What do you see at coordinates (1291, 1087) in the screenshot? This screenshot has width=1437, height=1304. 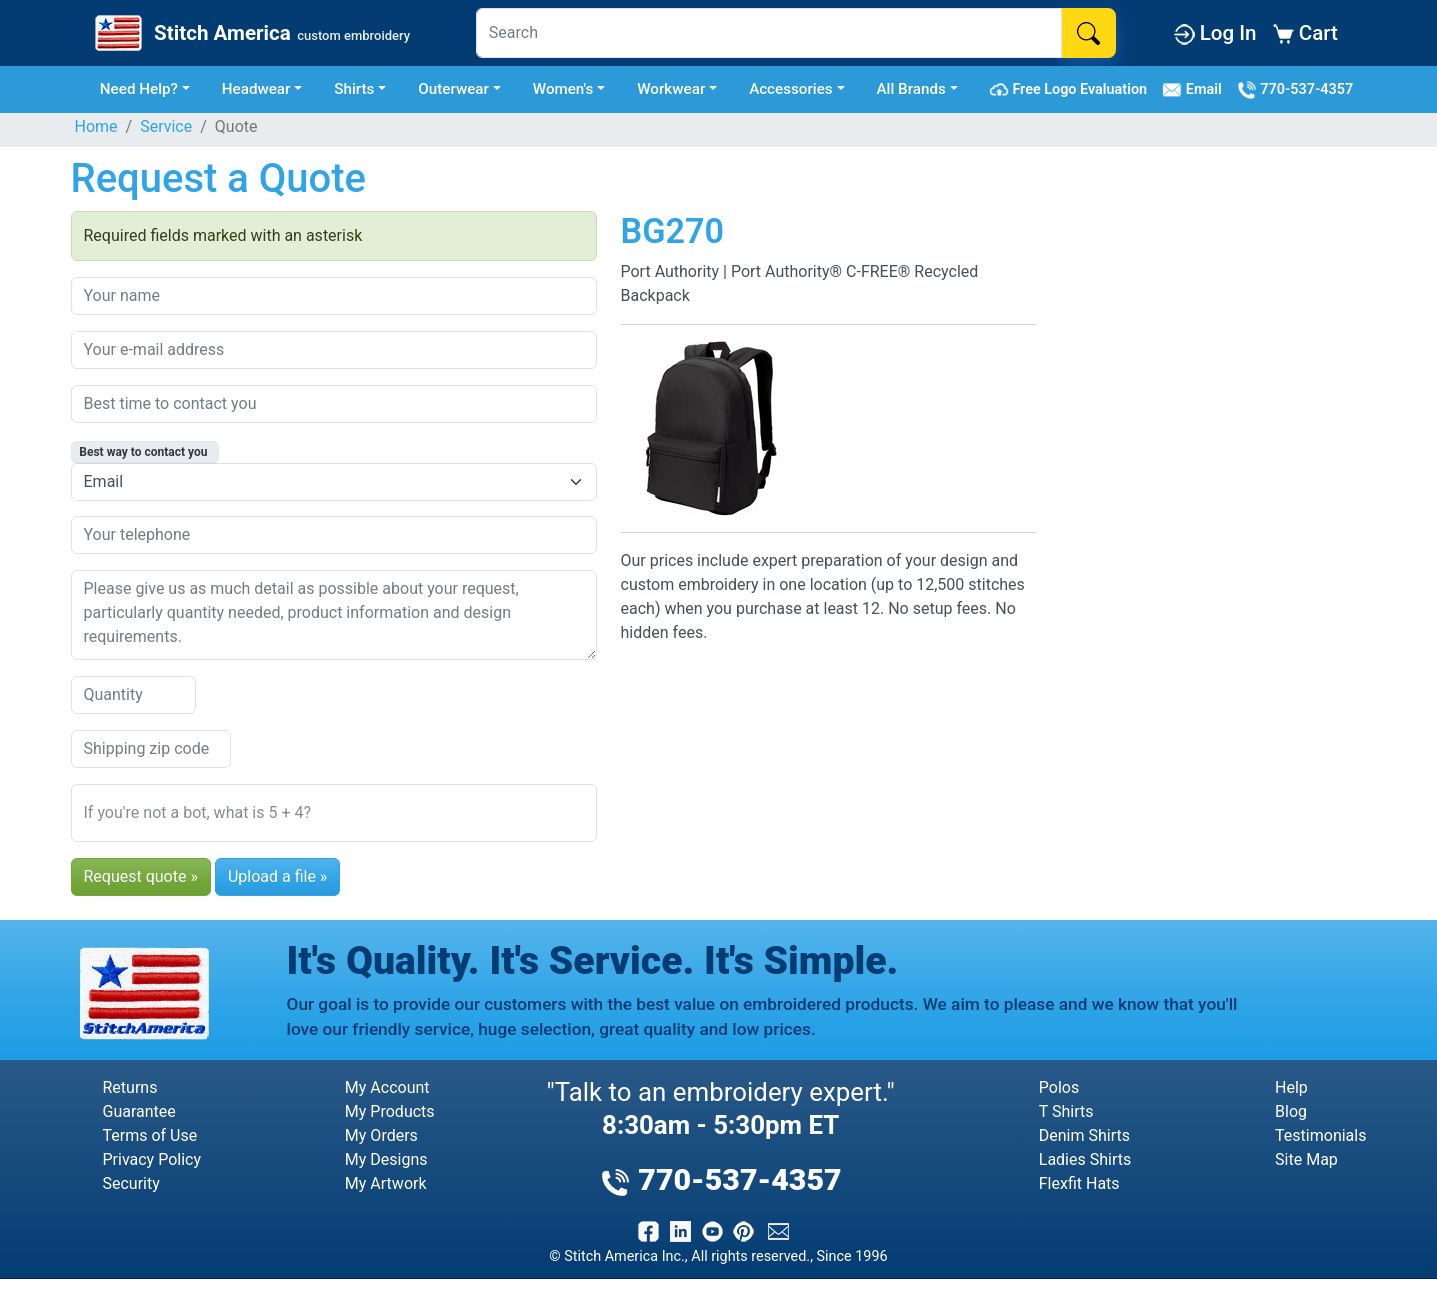 I see `Help` at bounding box center [1291, 1087].